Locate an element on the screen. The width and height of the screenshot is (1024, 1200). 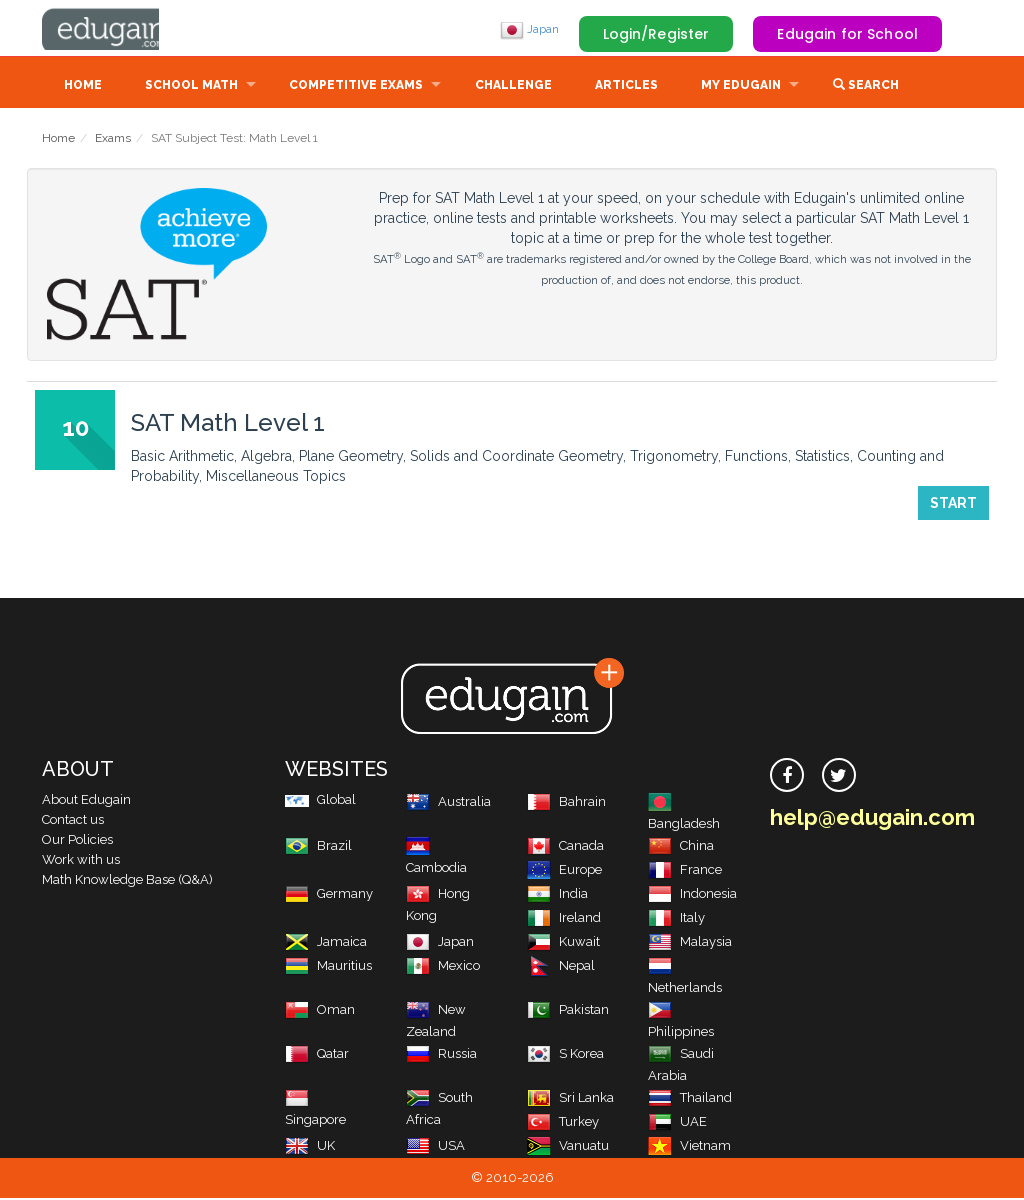
Europe is located at coordinates (564, 871).